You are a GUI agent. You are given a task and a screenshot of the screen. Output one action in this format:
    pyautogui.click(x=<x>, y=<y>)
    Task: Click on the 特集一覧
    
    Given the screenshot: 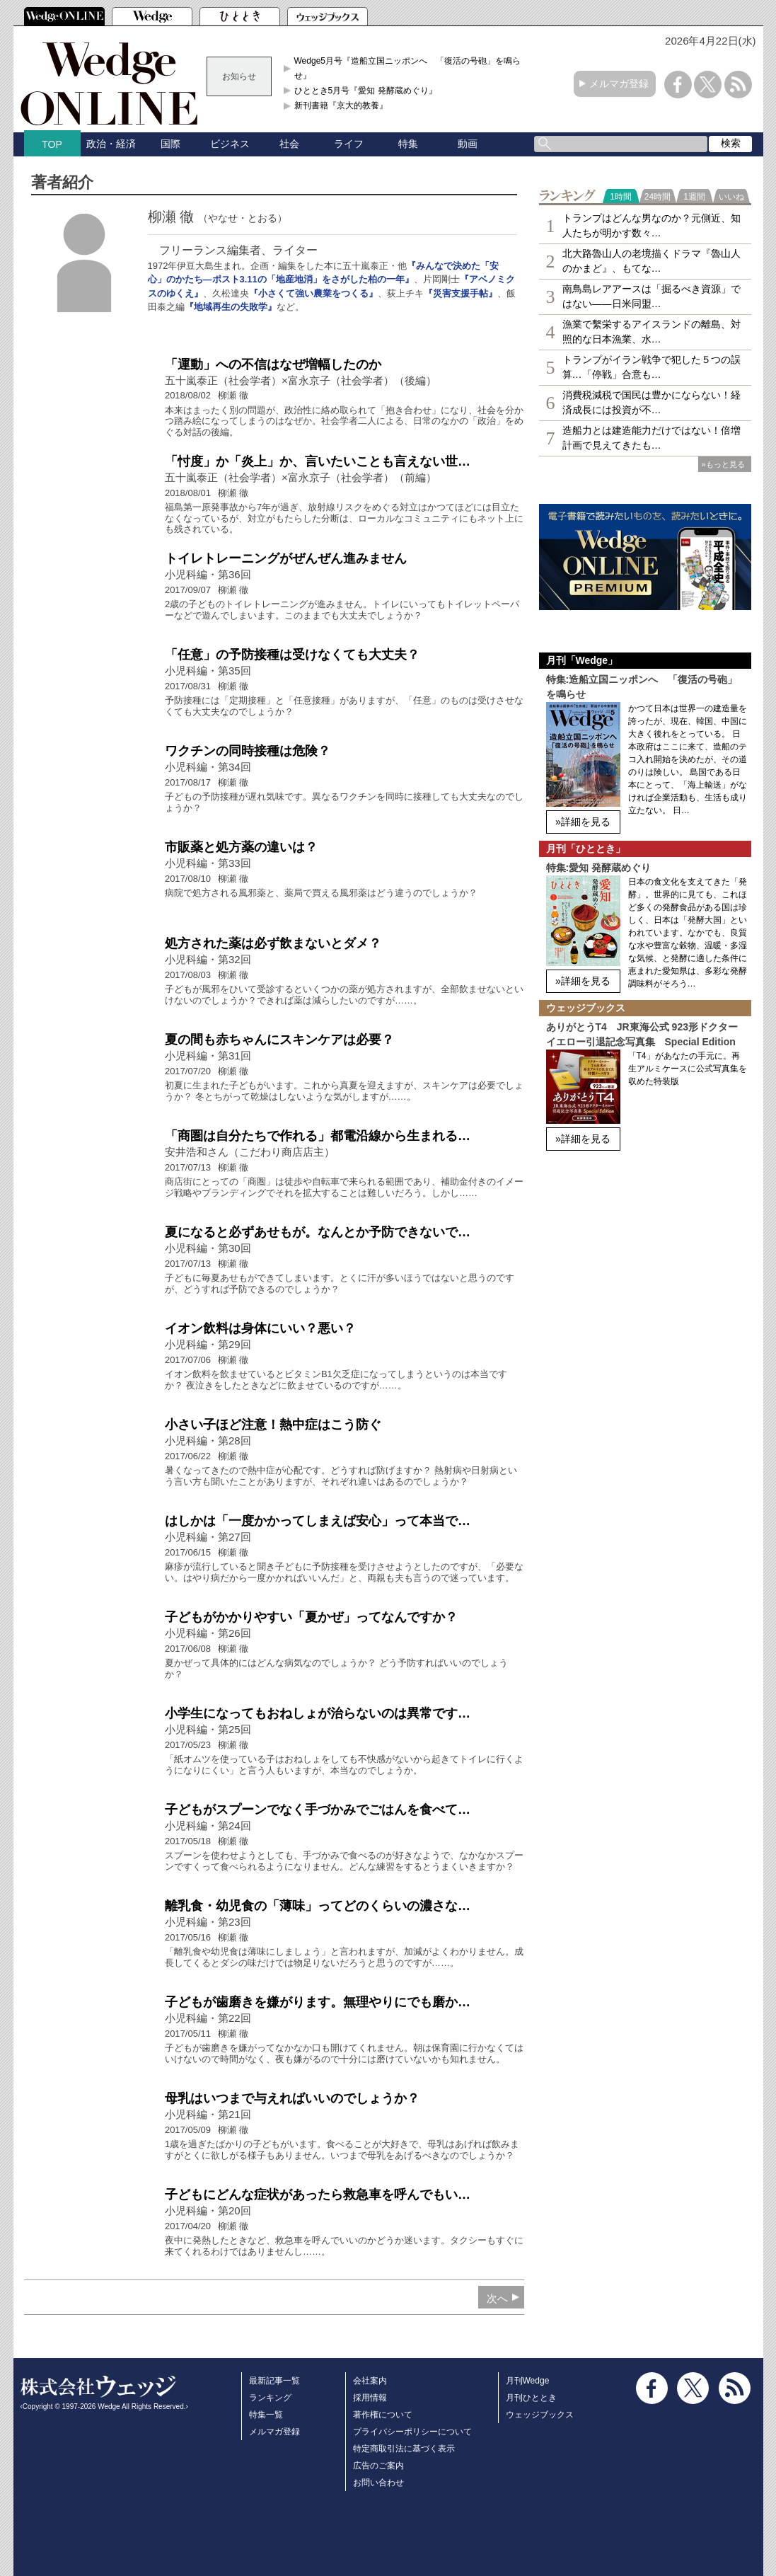 What is the action you would take?
    pyautogui.click(x=266, y=2415)
    